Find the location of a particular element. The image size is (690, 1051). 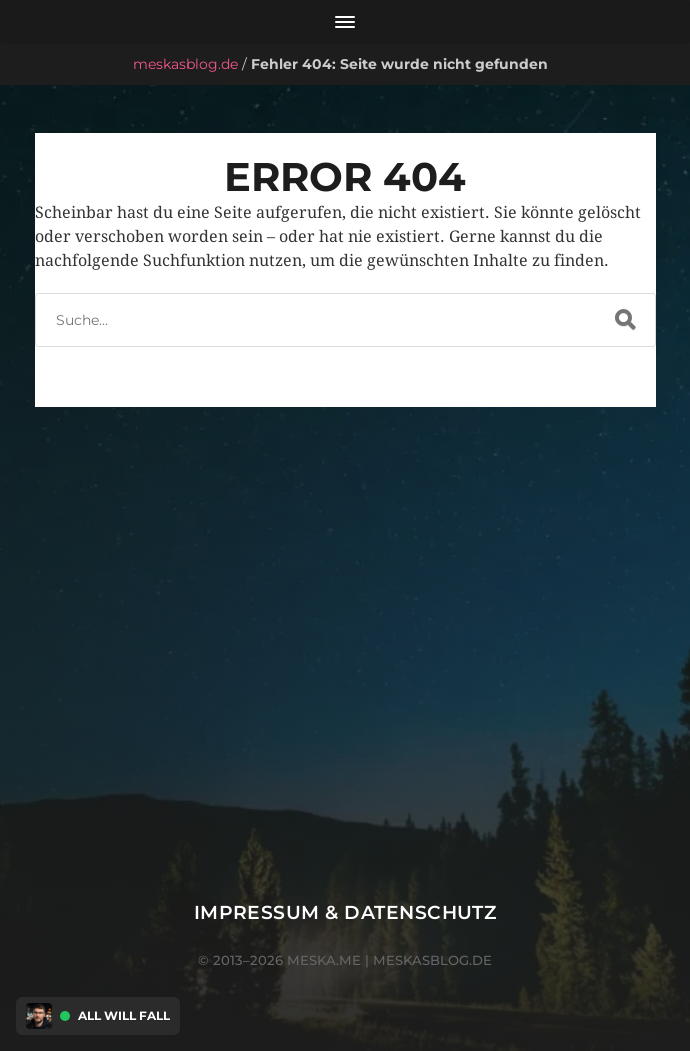

All Will Fall [Discord Presence Menü öffnen] is located at coordinates (124, 1016).